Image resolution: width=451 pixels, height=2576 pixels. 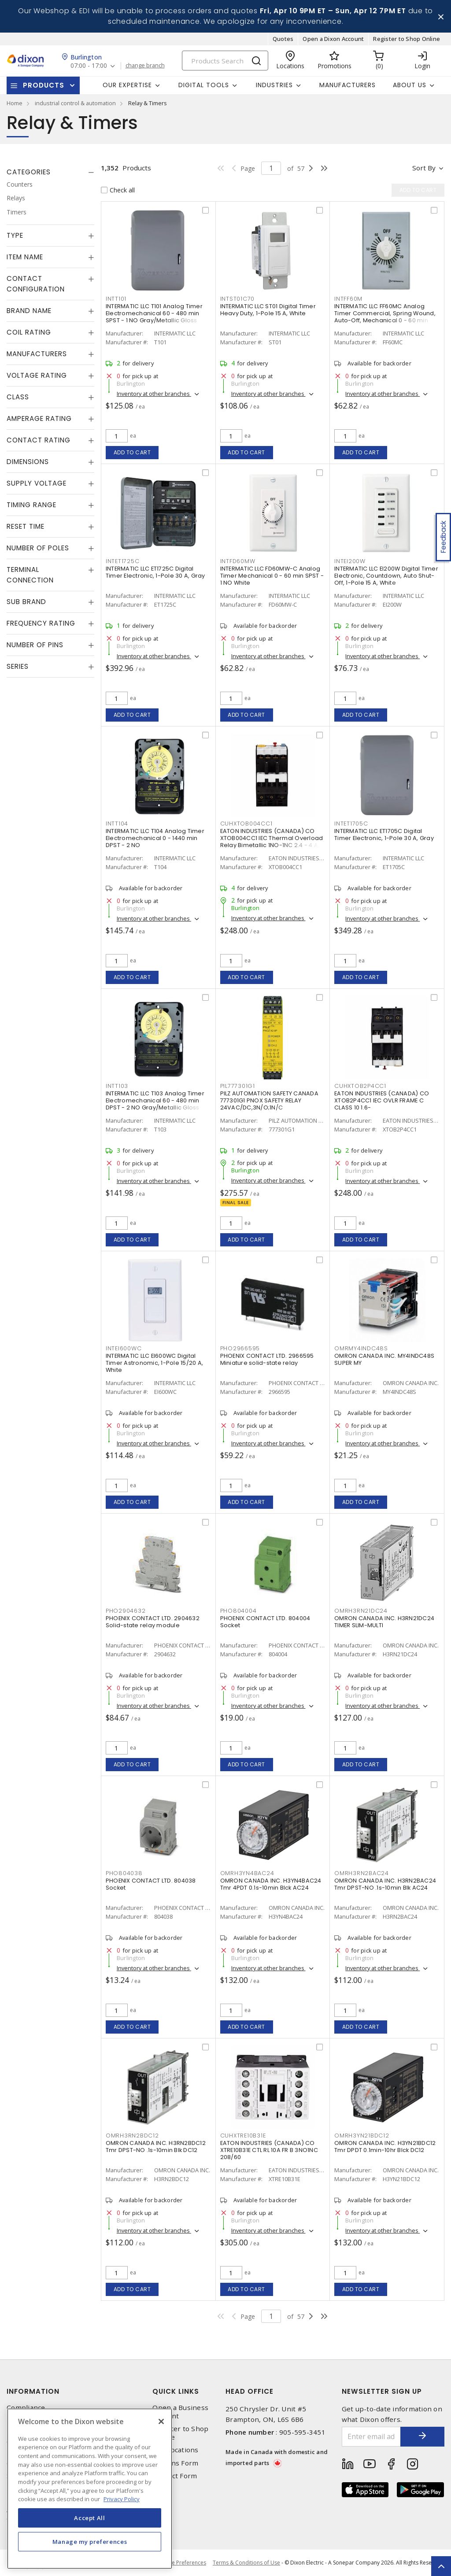 I want to click on Information, so click(x=33, y=2391).